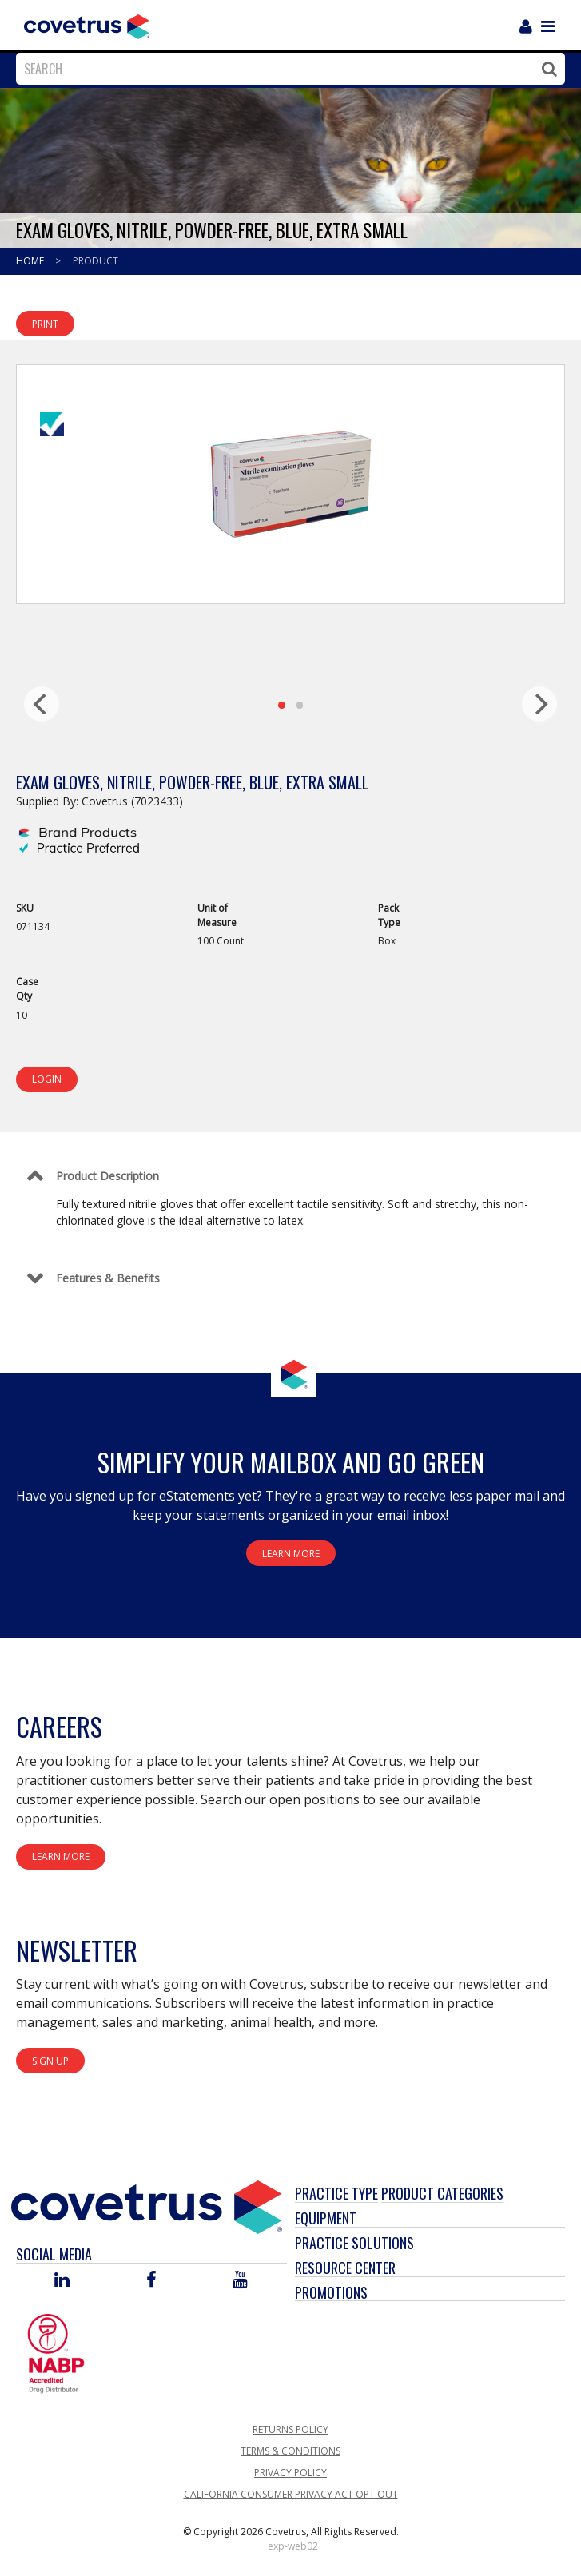 Image resolution: width=581 pixels, height=2576 pixels. Describe the element at coordinates (442, 2193) in the screenshot. I see `Product Categories` at that location.